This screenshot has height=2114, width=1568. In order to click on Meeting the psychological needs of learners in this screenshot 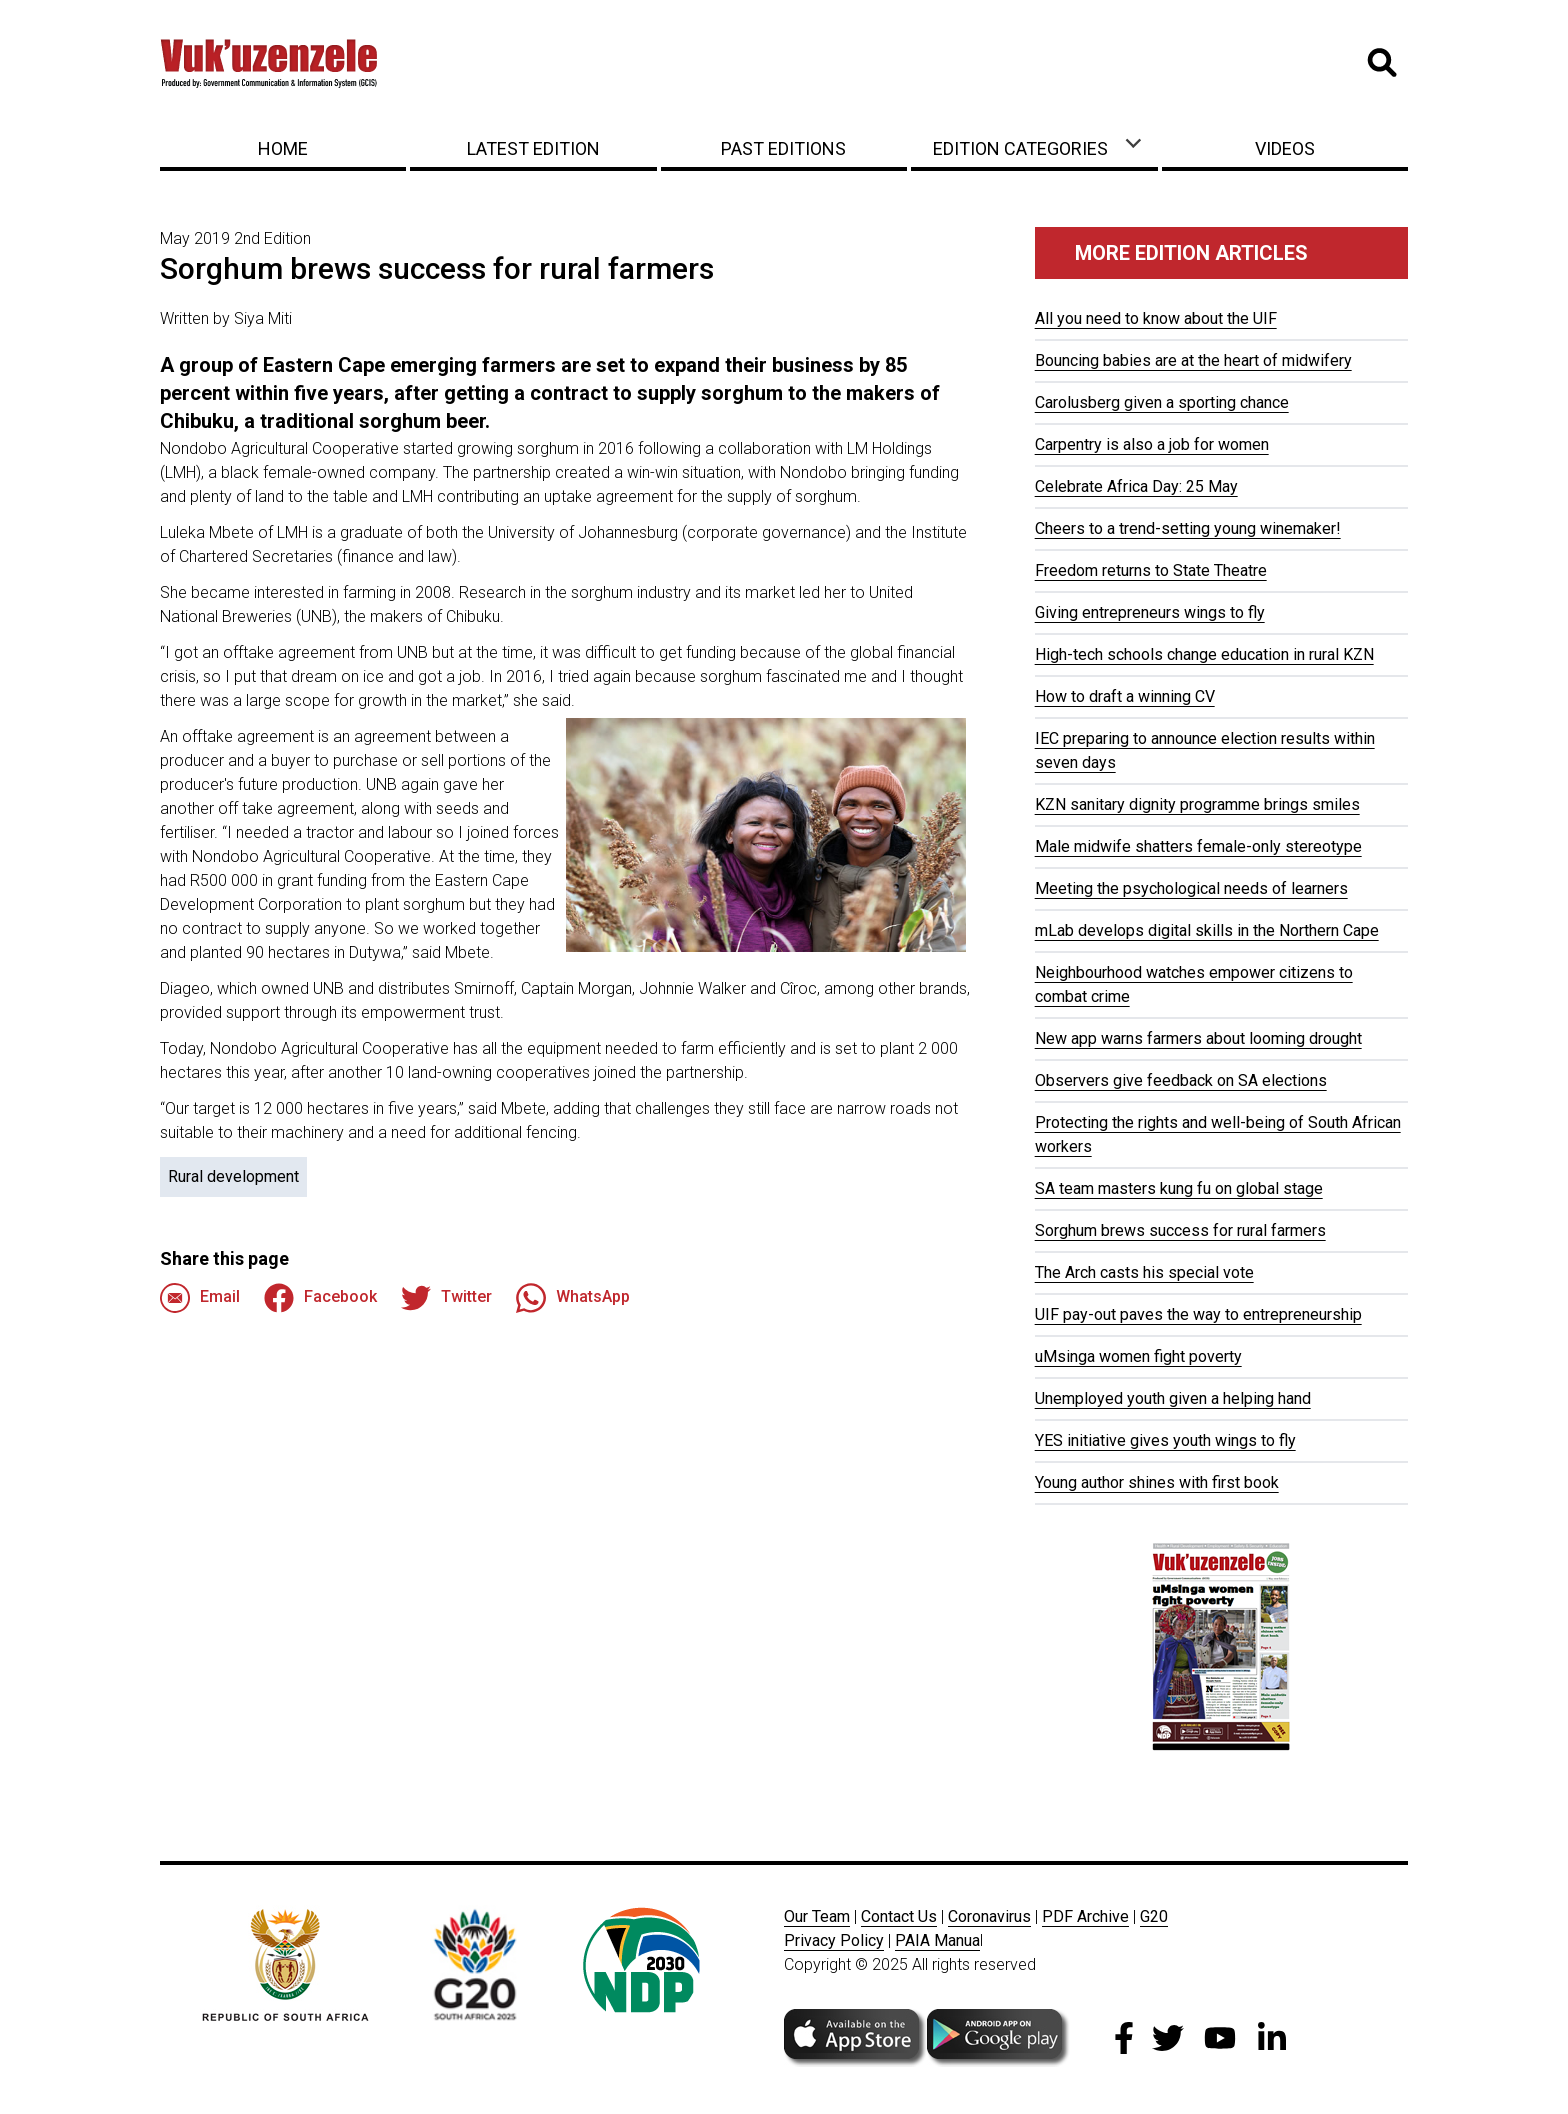, I will do `click(1191, 888)`.